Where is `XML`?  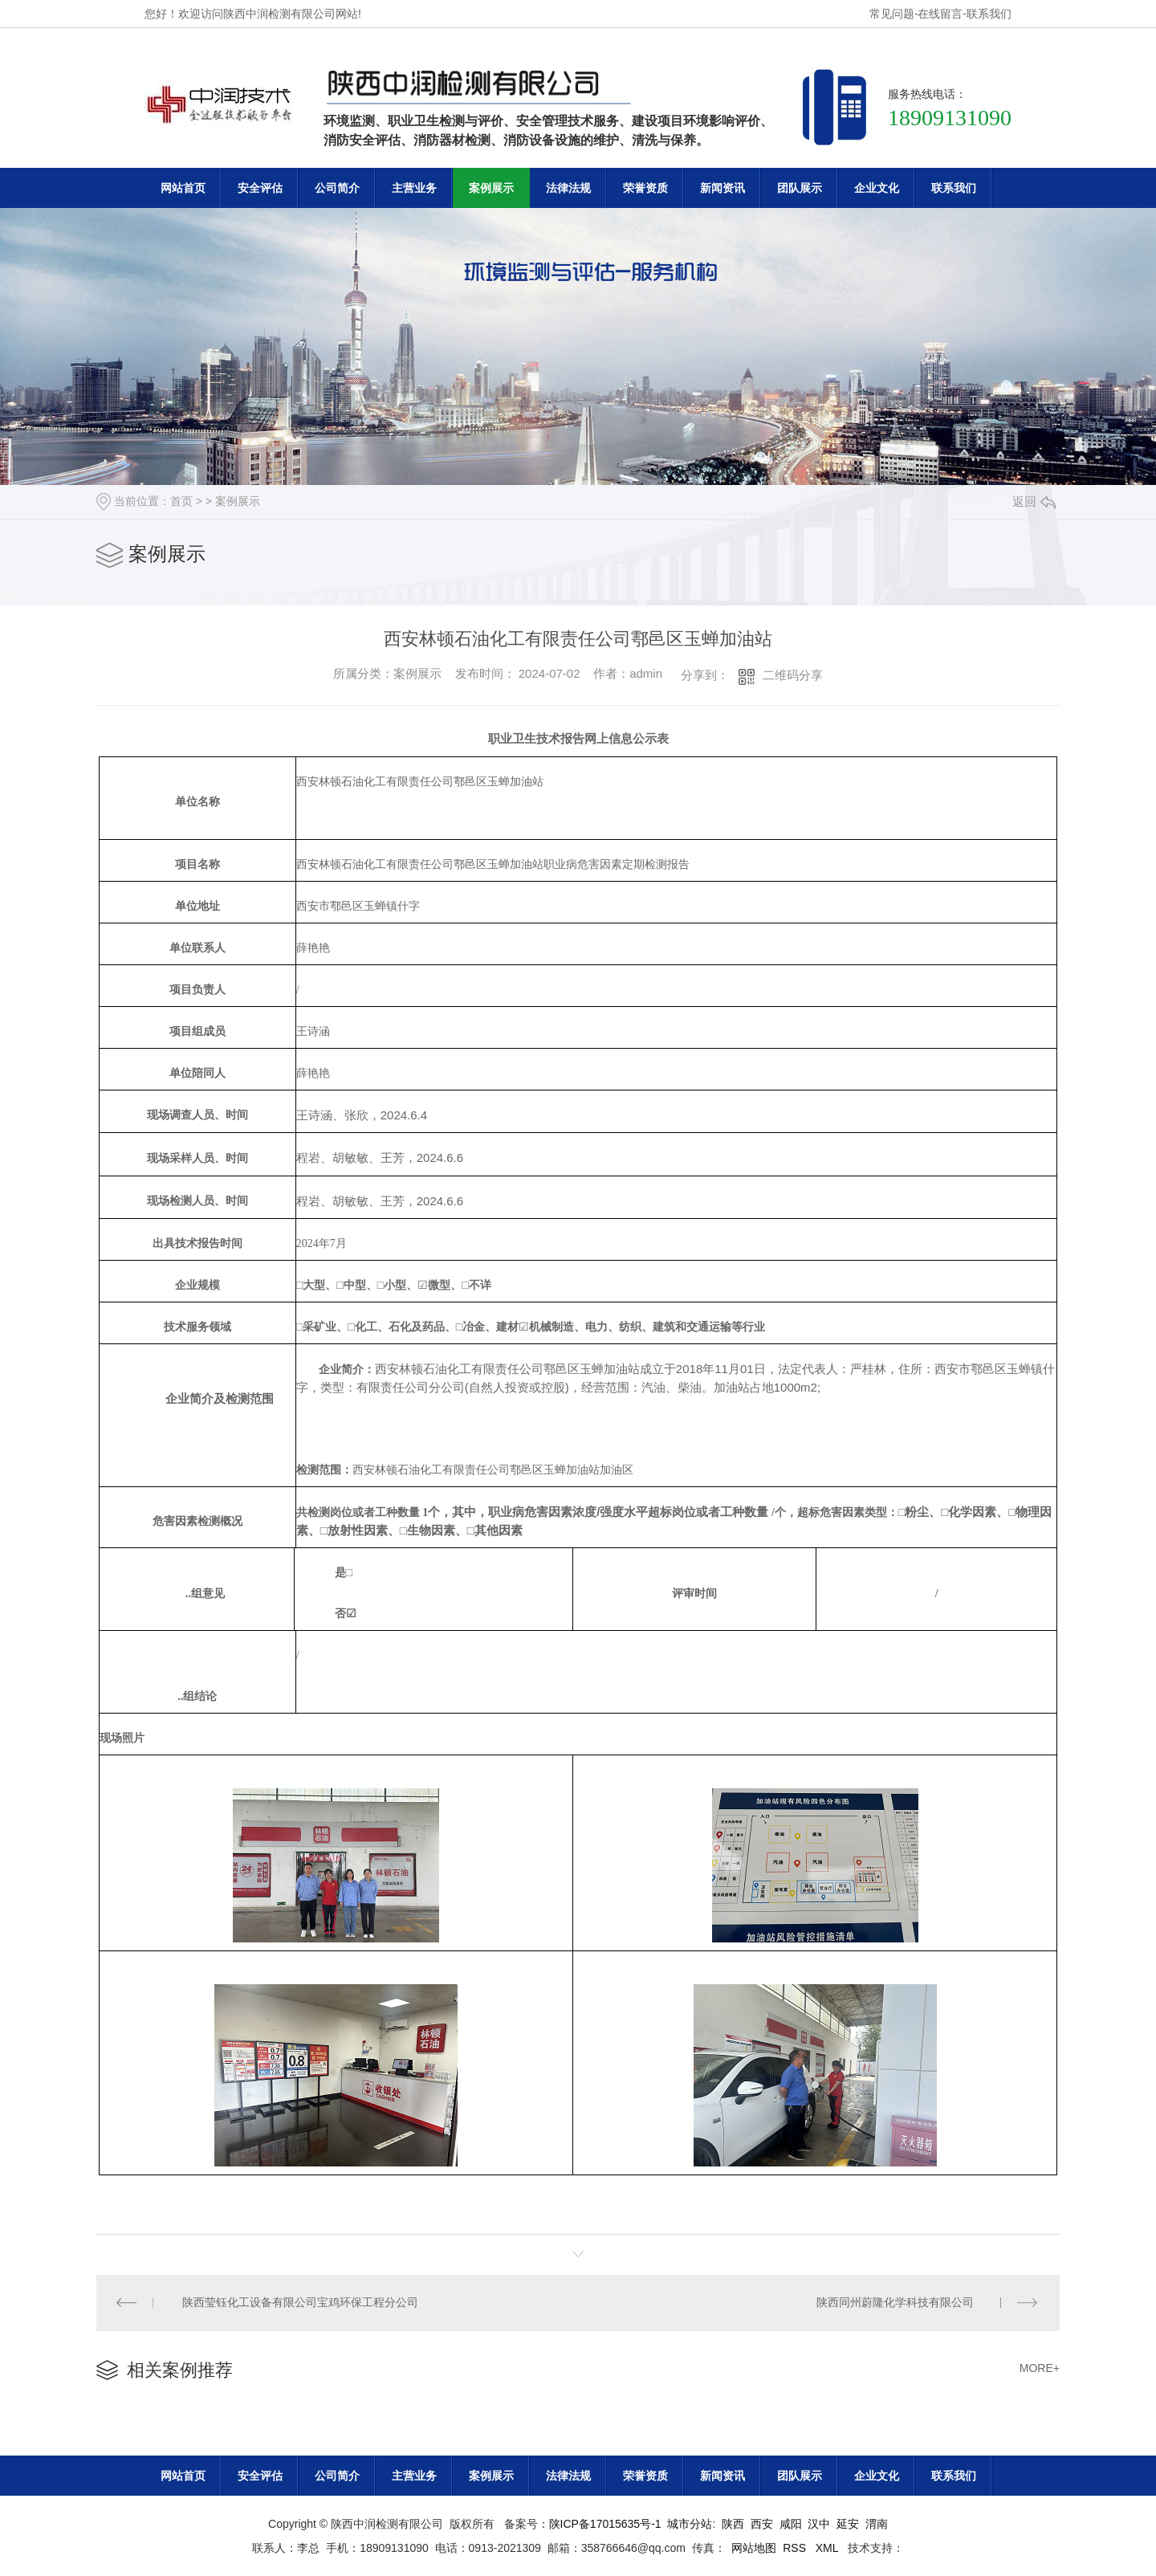 XML is located at coordinates (828, 2547).